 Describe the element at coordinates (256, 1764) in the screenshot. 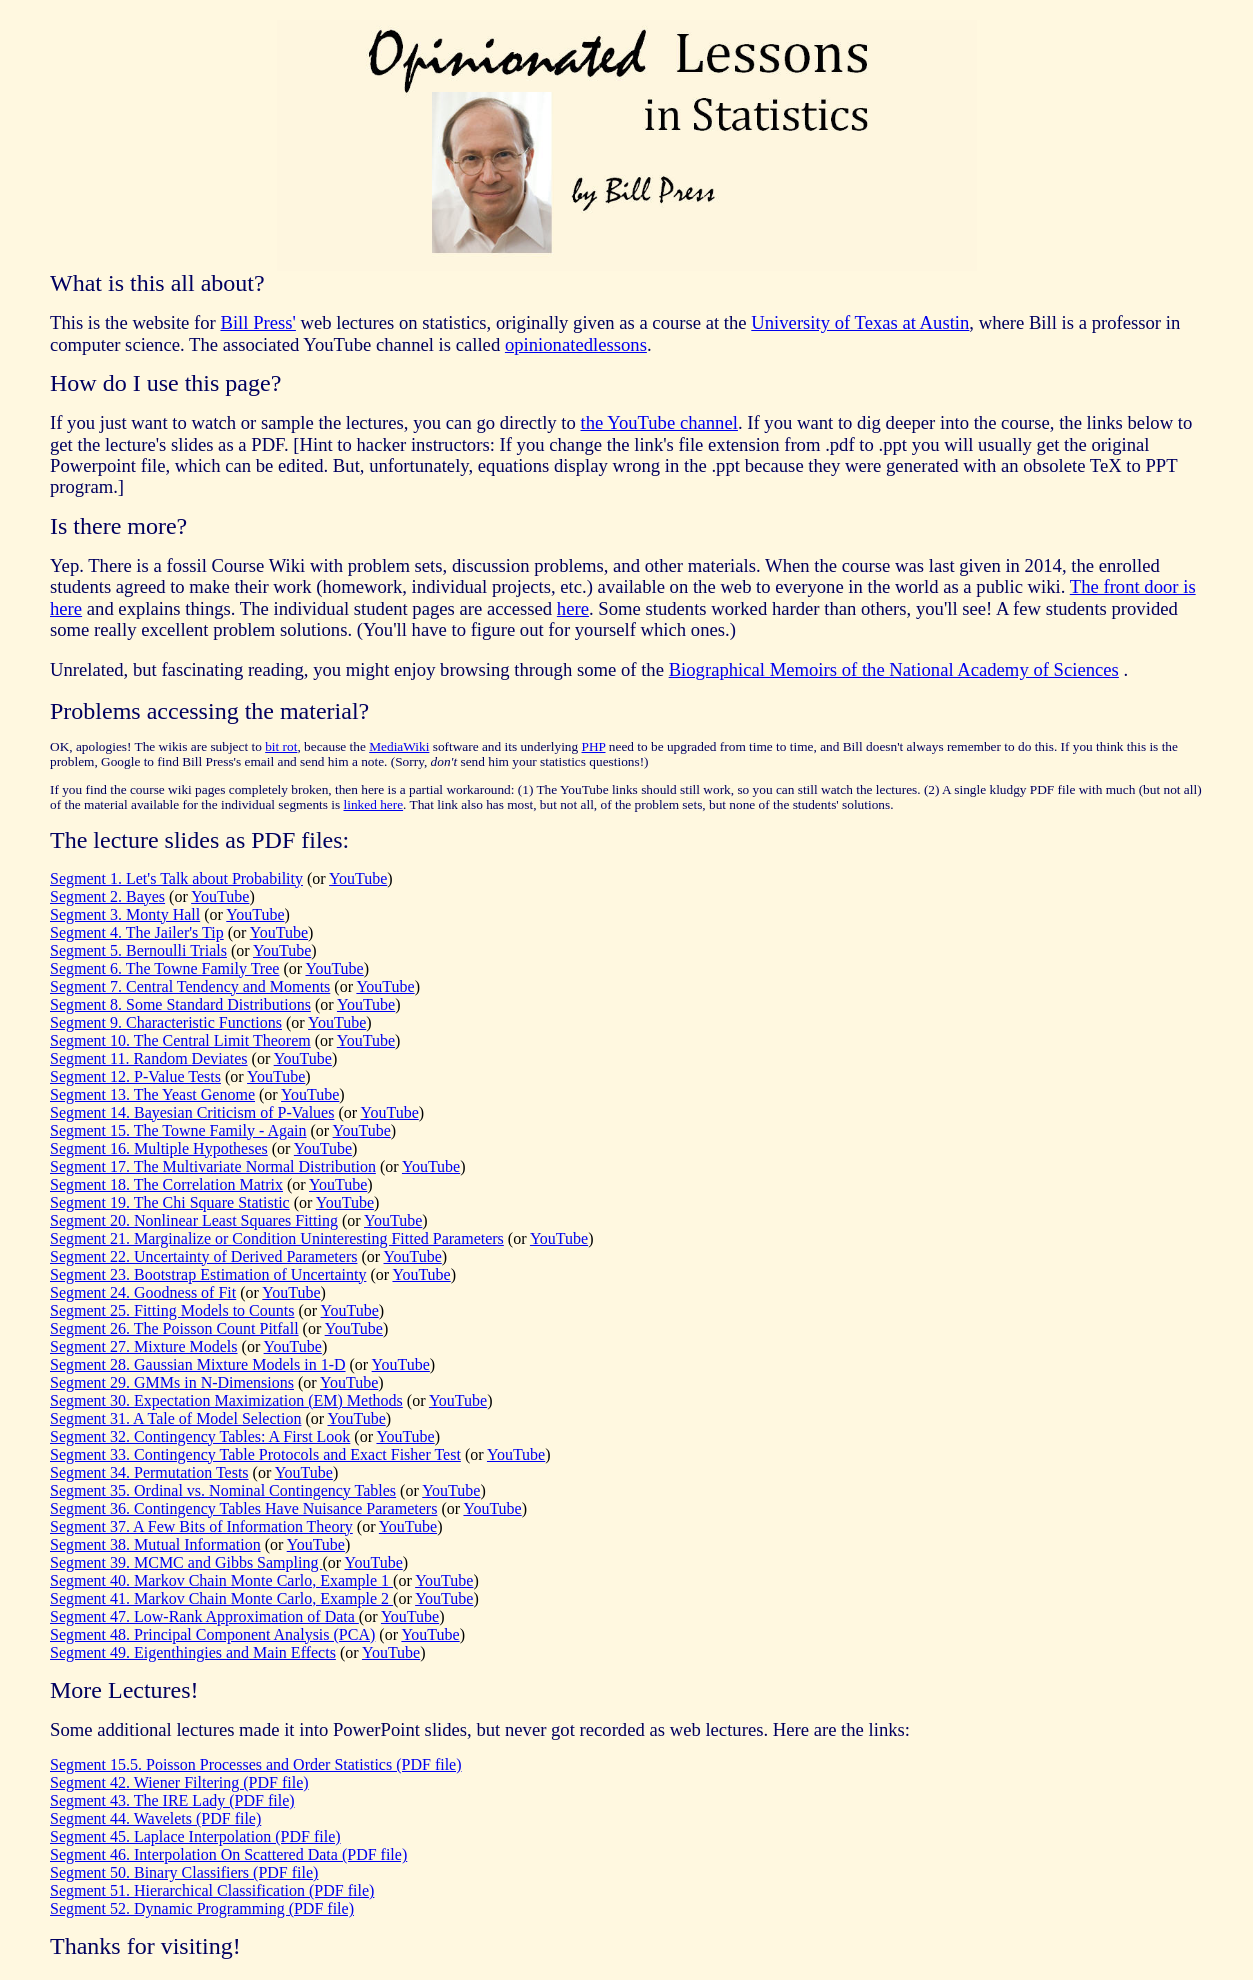

I see `Segment 15.5. Poisson Processes and Order Statistics (PDF file)` at that location.